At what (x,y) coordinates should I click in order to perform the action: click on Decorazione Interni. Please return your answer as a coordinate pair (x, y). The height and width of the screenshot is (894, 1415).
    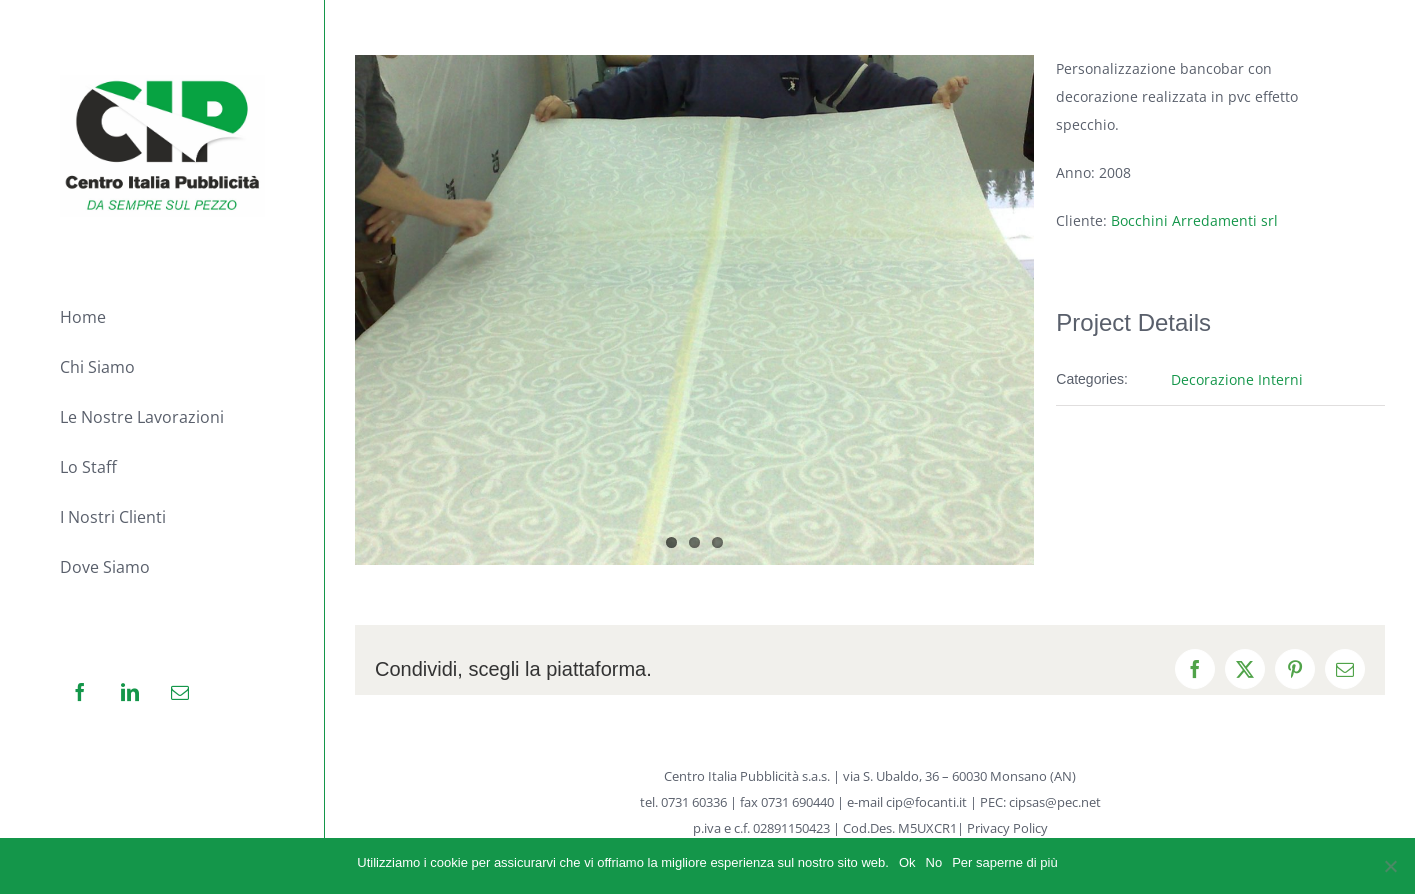
    Looking at the image, I should click on (1237, 379).